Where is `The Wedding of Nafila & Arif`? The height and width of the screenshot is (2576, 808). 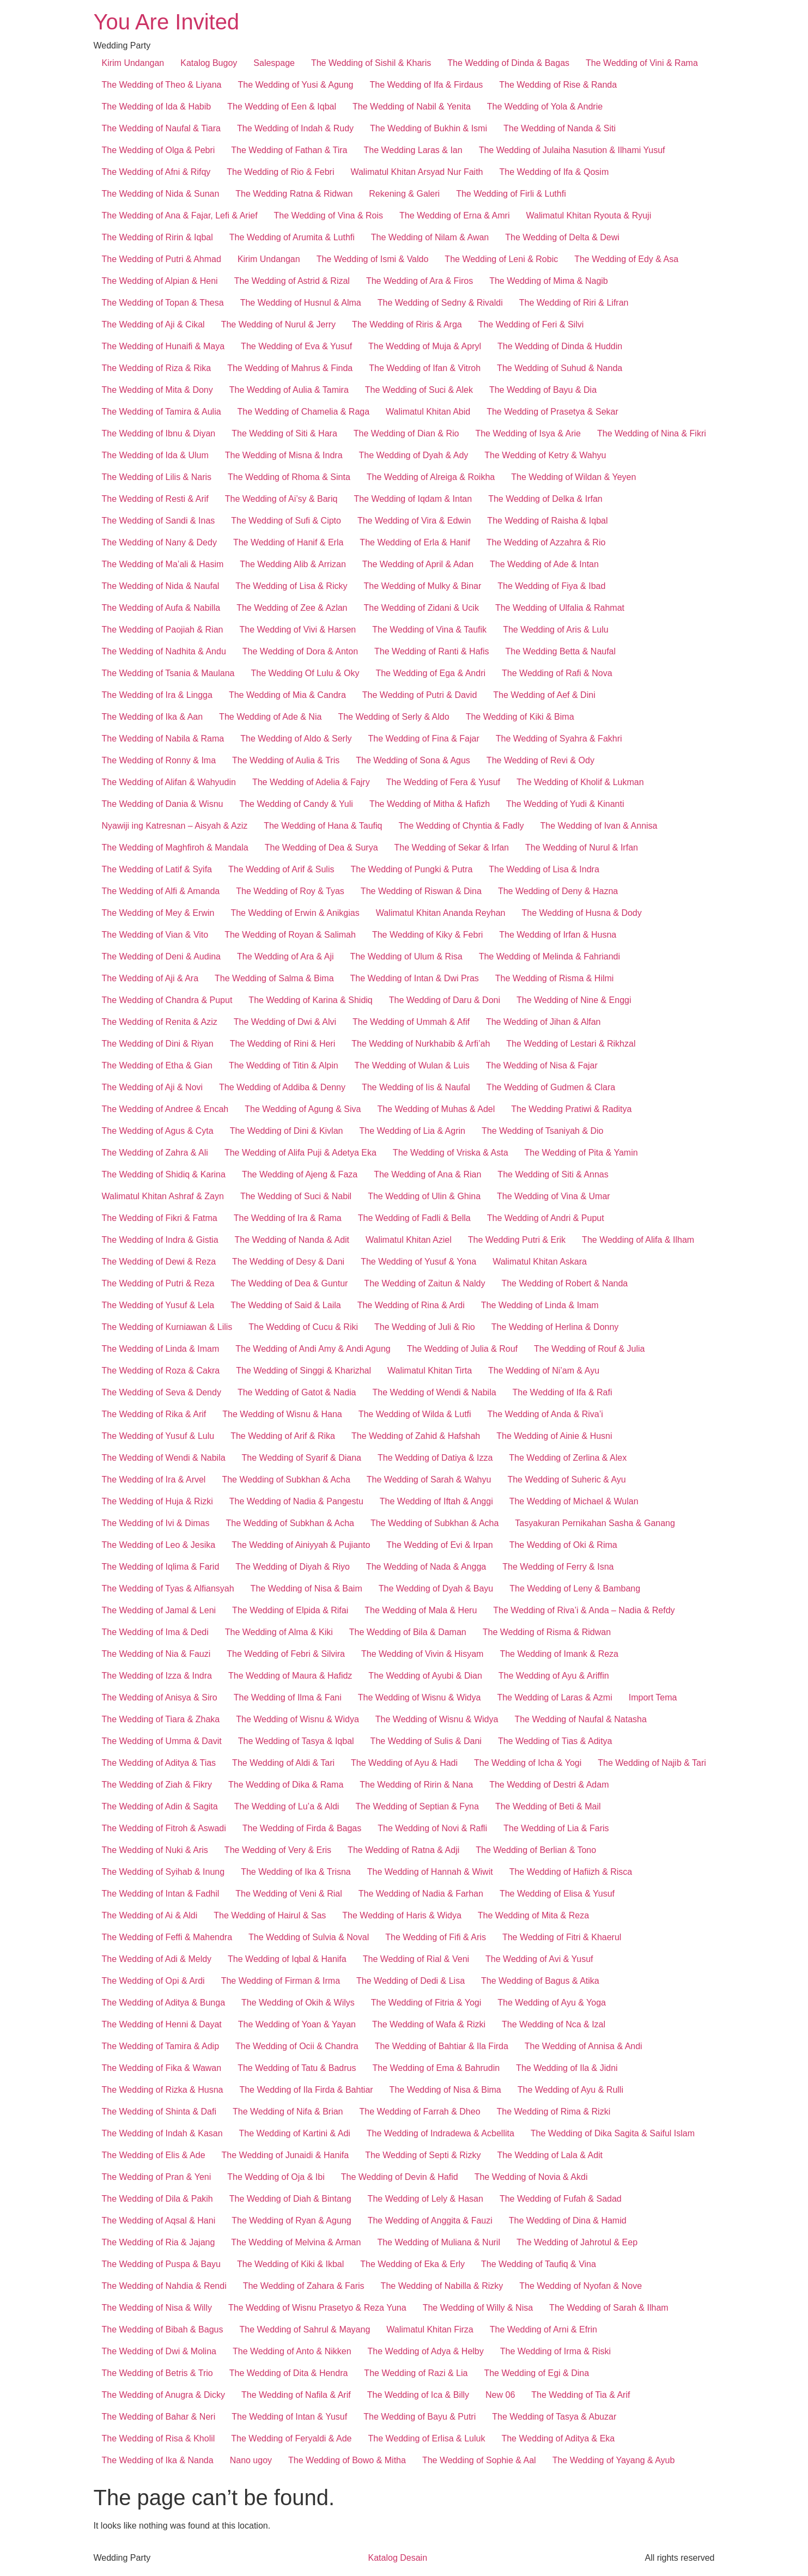
The Wedding of Nafila & Arif is located at coordinates (296, 2394).